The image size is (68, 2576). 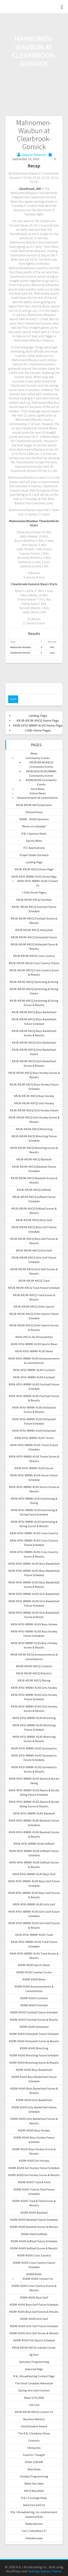 What do you see at coordinates (34, 2505) in the screenshot?
I see `Advertise with Us` at bounding box center [34, 2505].